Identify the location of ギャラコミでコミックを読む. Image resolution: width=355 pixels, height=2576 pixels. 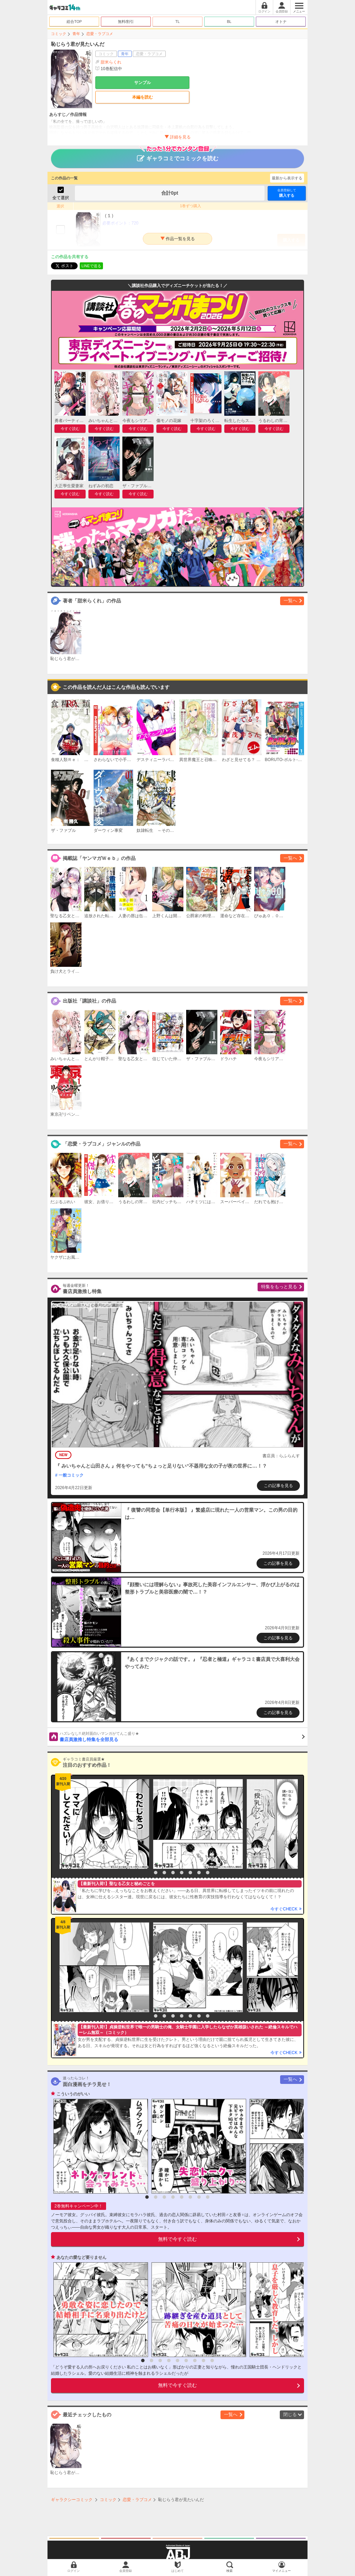
(177, 155).